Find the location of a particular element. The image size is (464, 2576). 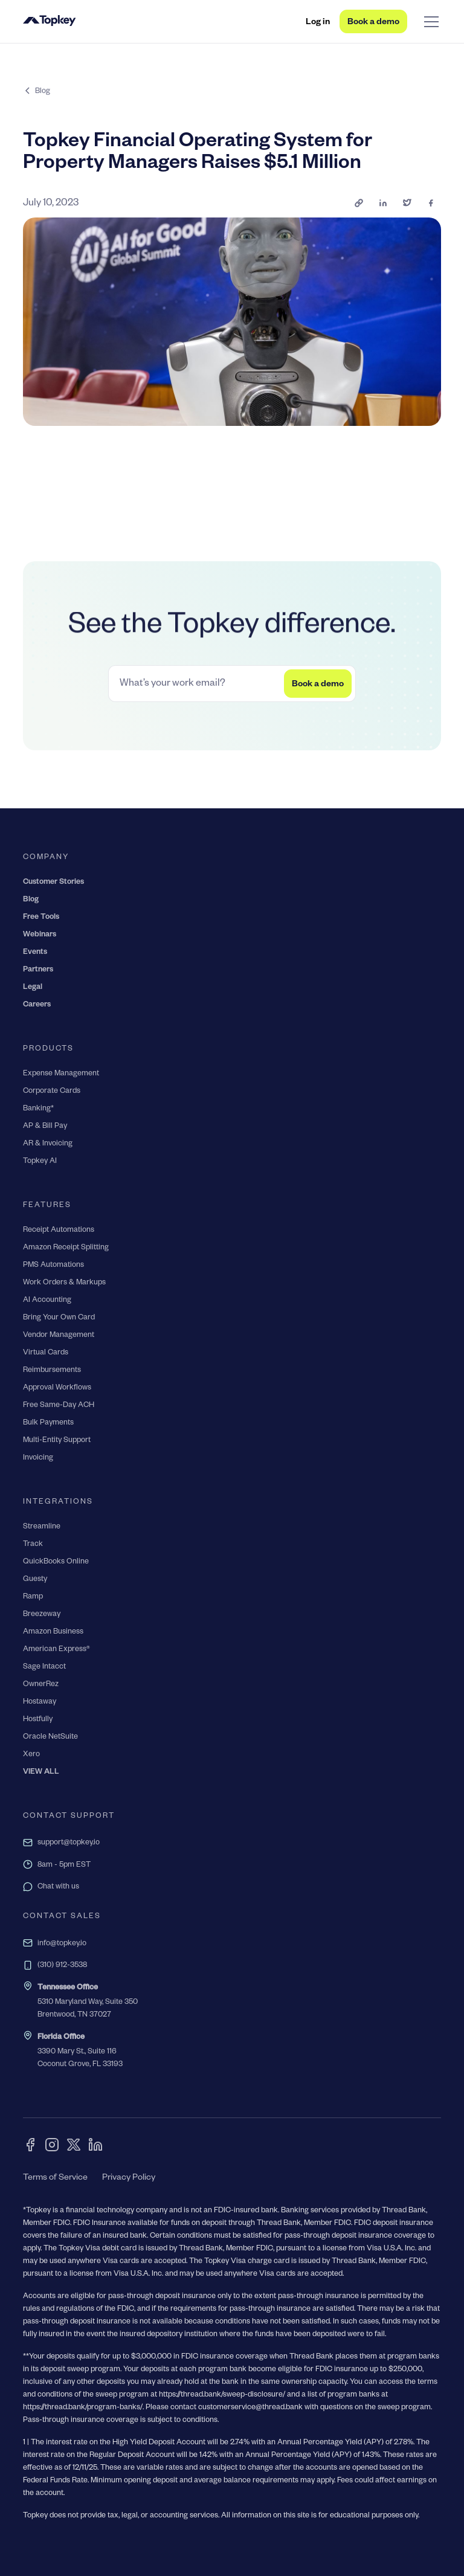

Hostfully is located at coordinates (38, 1720).